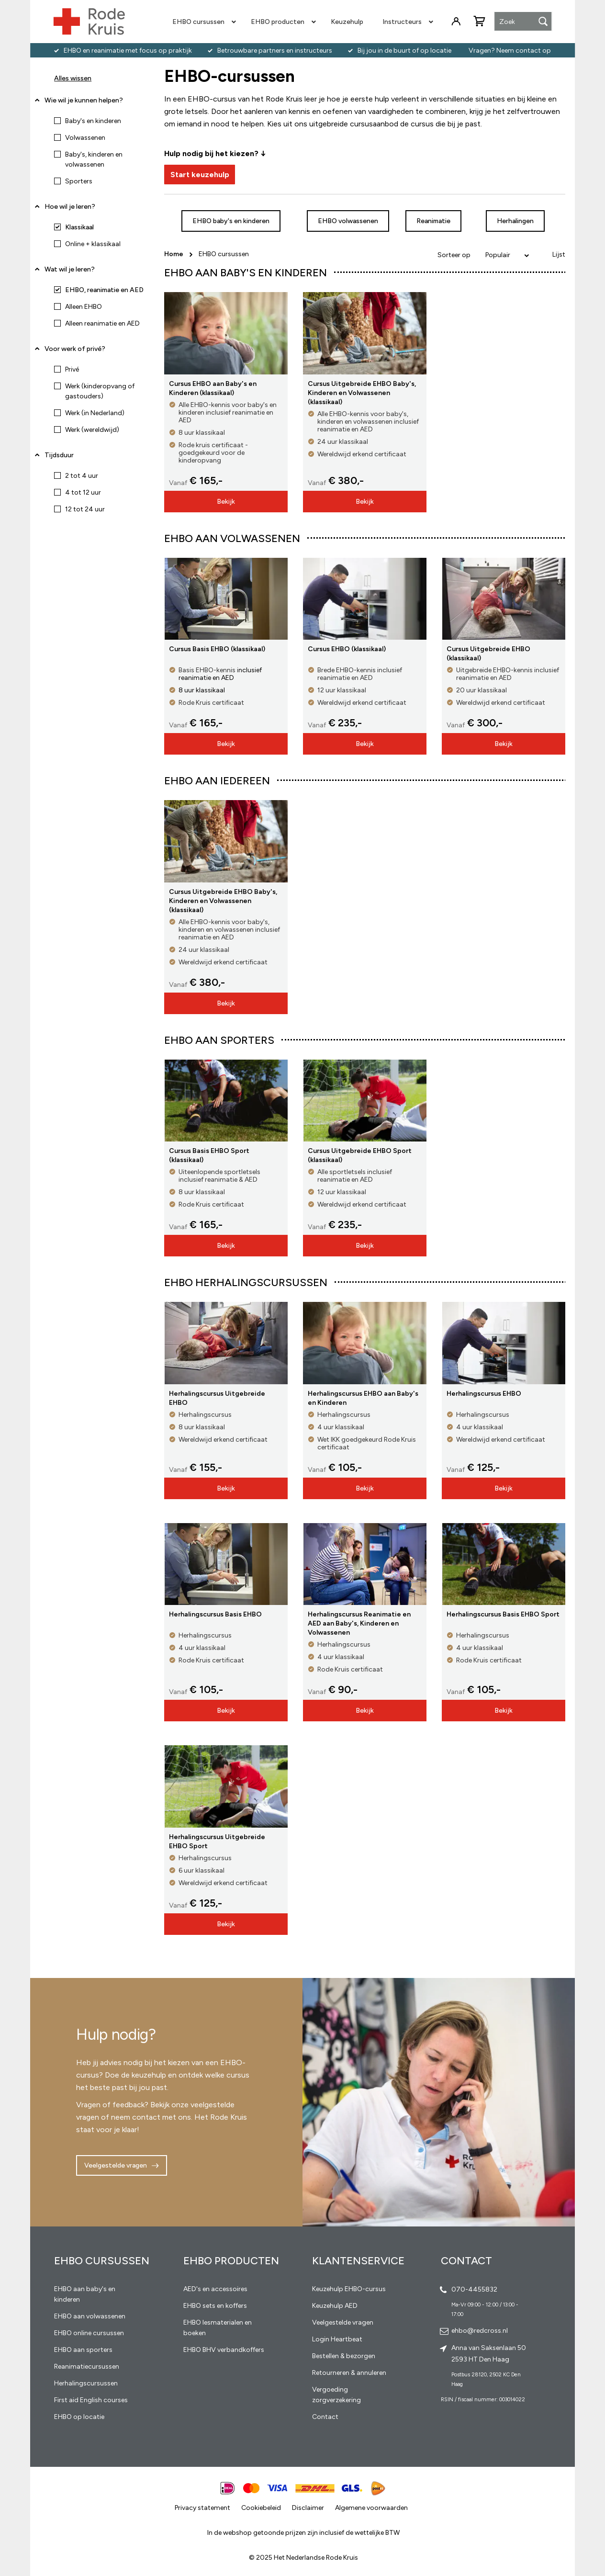 Image resolution: width=605 pixels, height=2576 pixels. What do you see at coordinates (128, 50) in the screenshot?
I see `EHBO en reanimatie met focus op praktijk` at bounding box center [128, 50].